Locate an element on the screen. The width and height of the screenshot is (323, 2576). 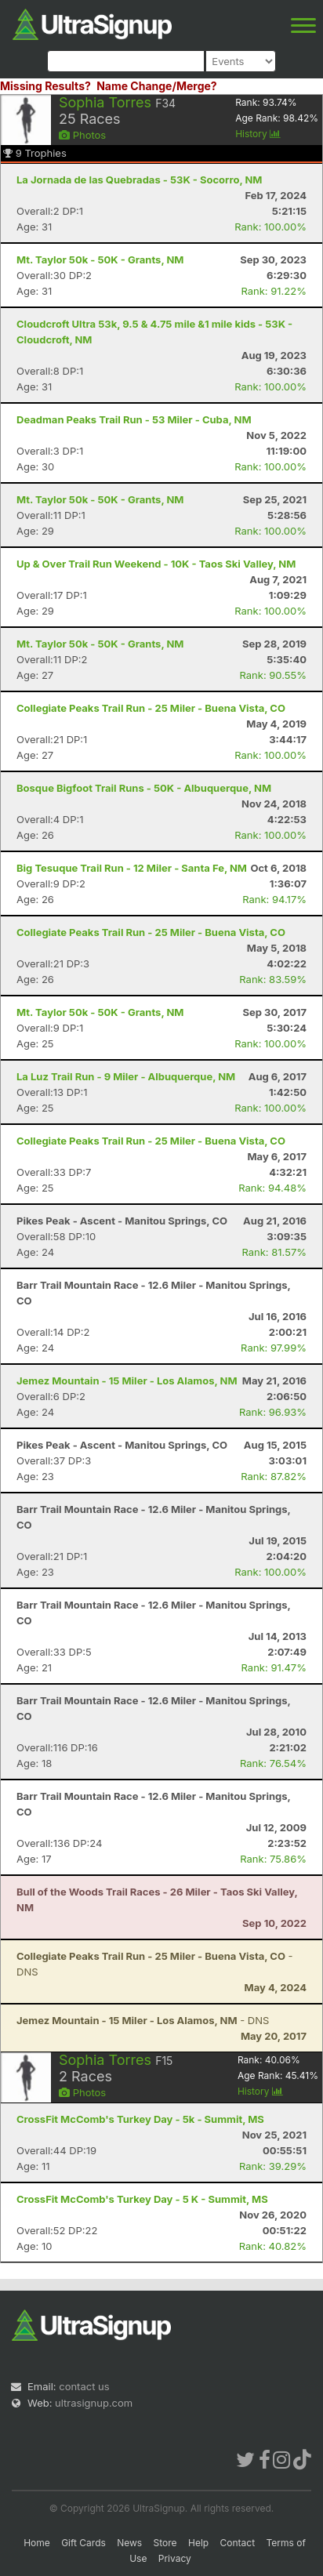
Privacy is located at coordinates (174, 2558).